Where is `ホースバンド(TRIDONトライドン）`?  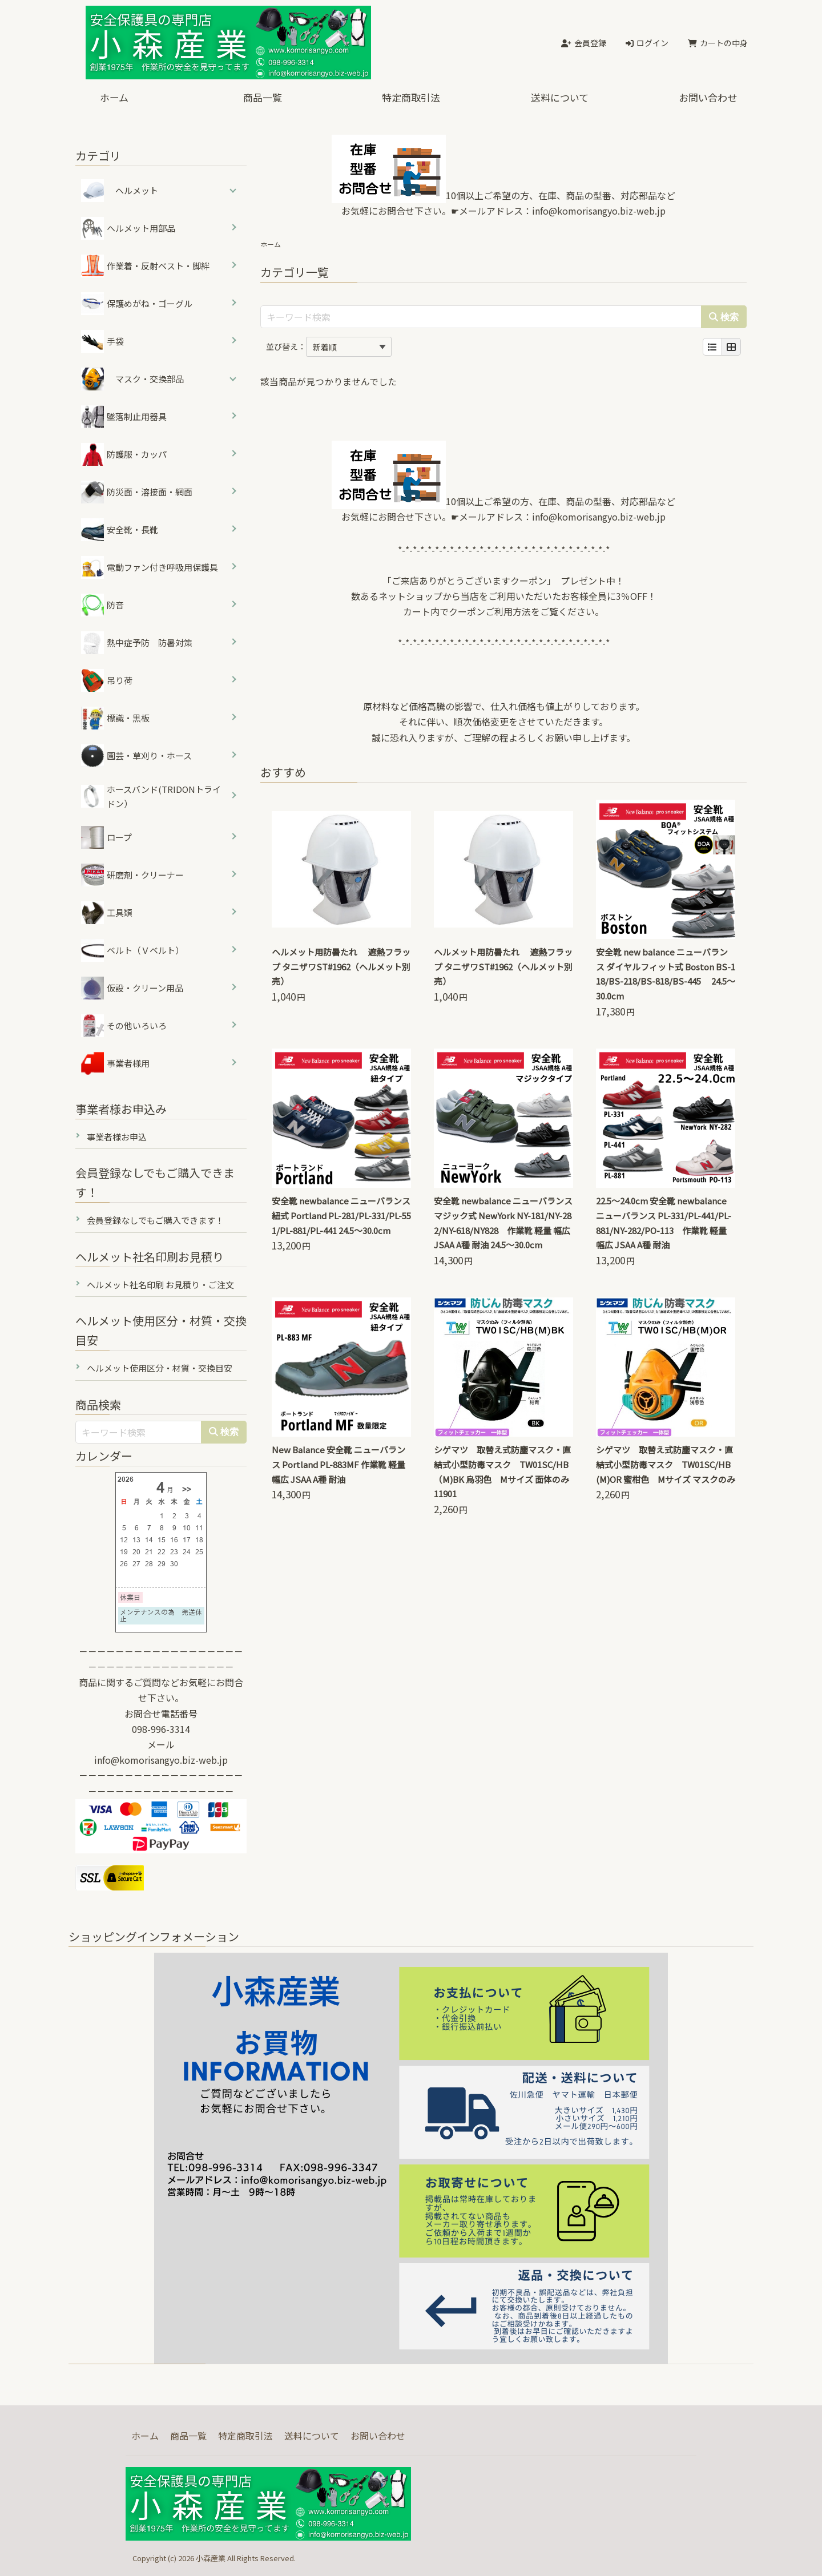 ホースバンド(TRIDONトライドン） is located at coordinates (151, 796).